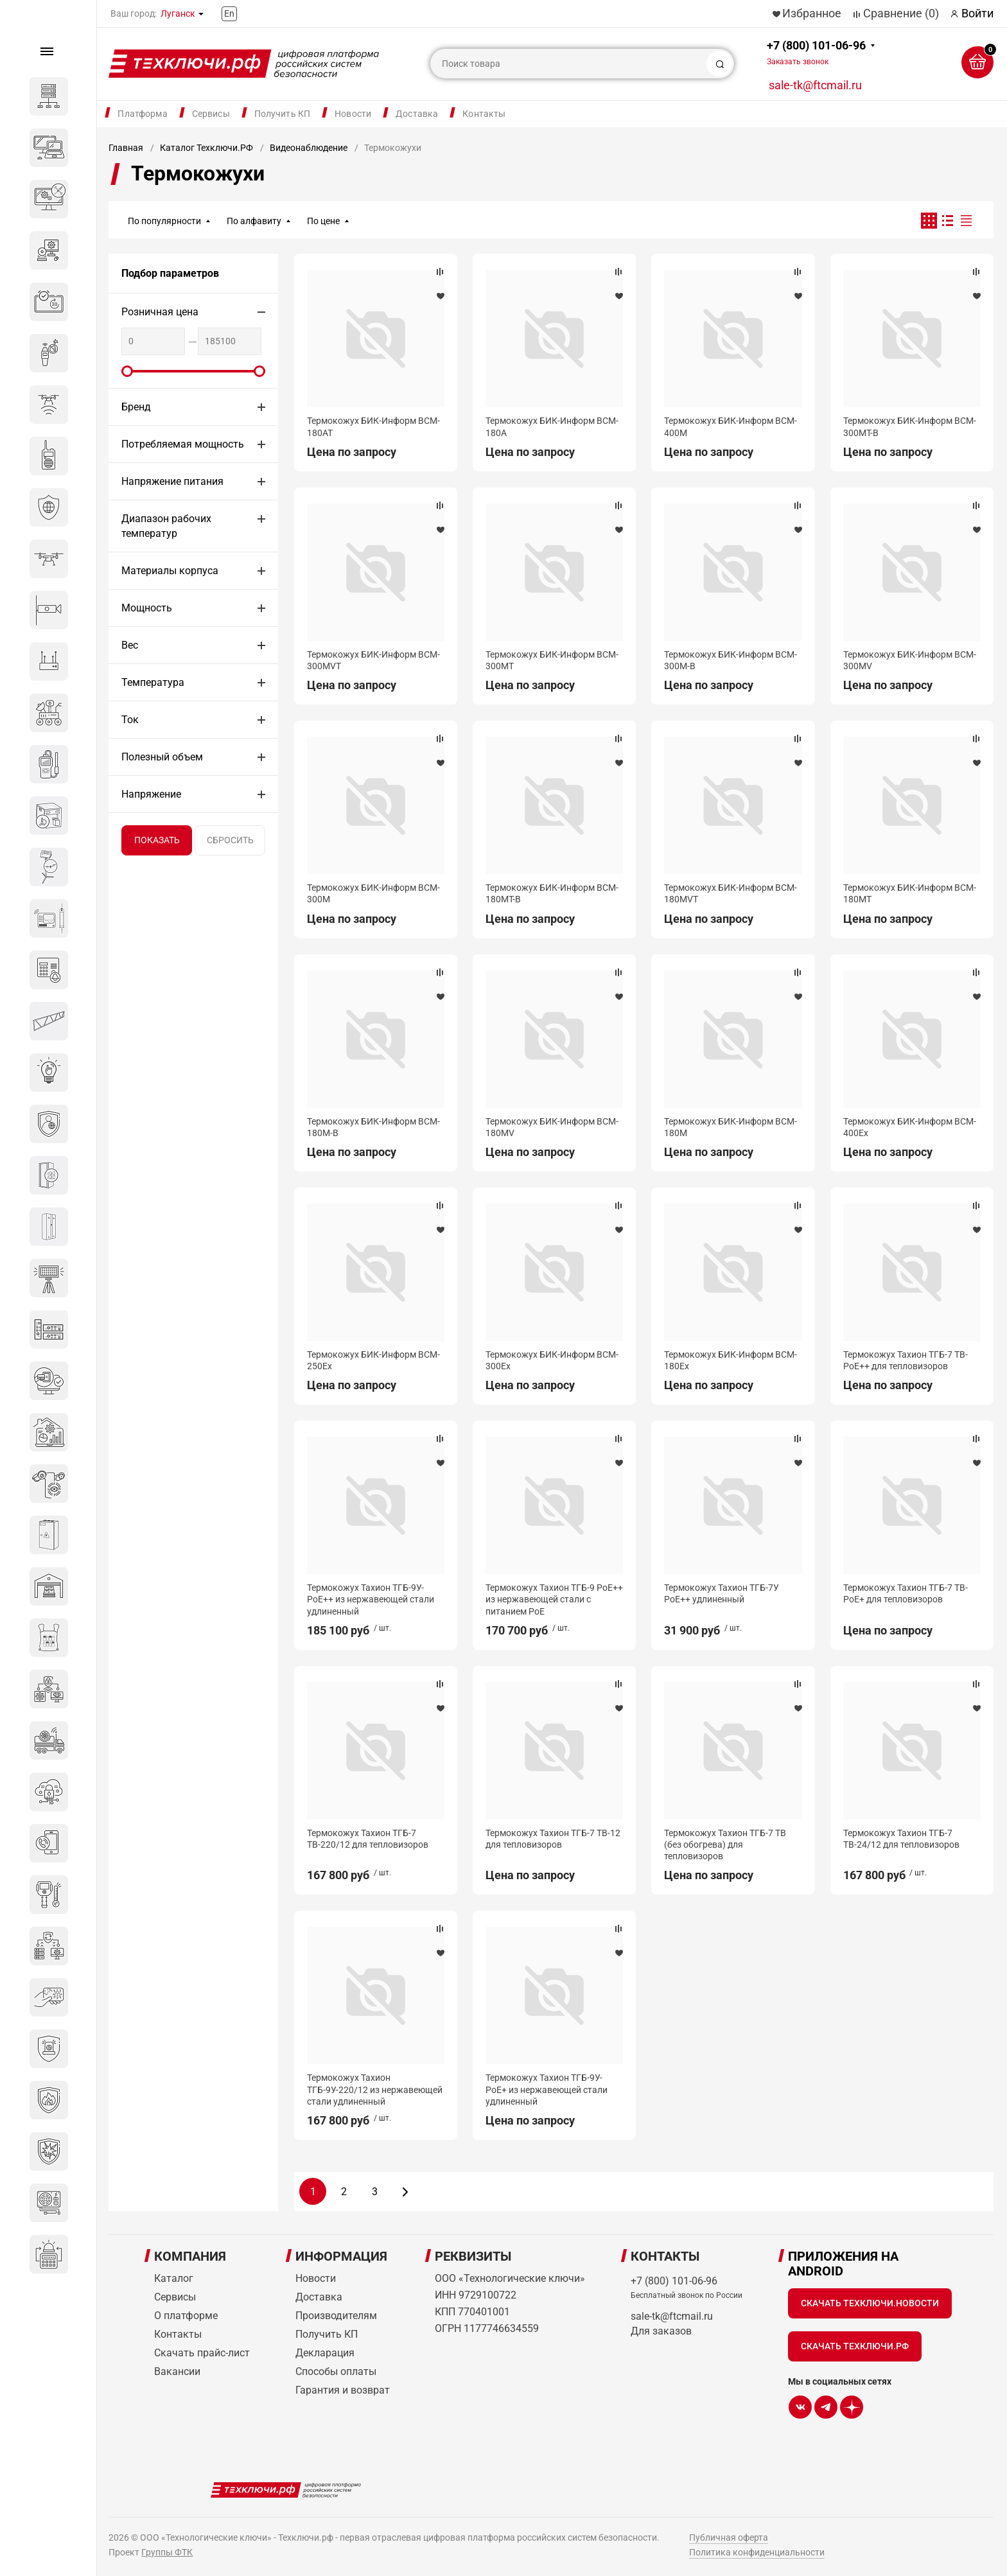 This screenshot has width=1007, height=2576. Describe the element at coordinates (417, 114) in the screenshot. I see `Доставка` at that location.